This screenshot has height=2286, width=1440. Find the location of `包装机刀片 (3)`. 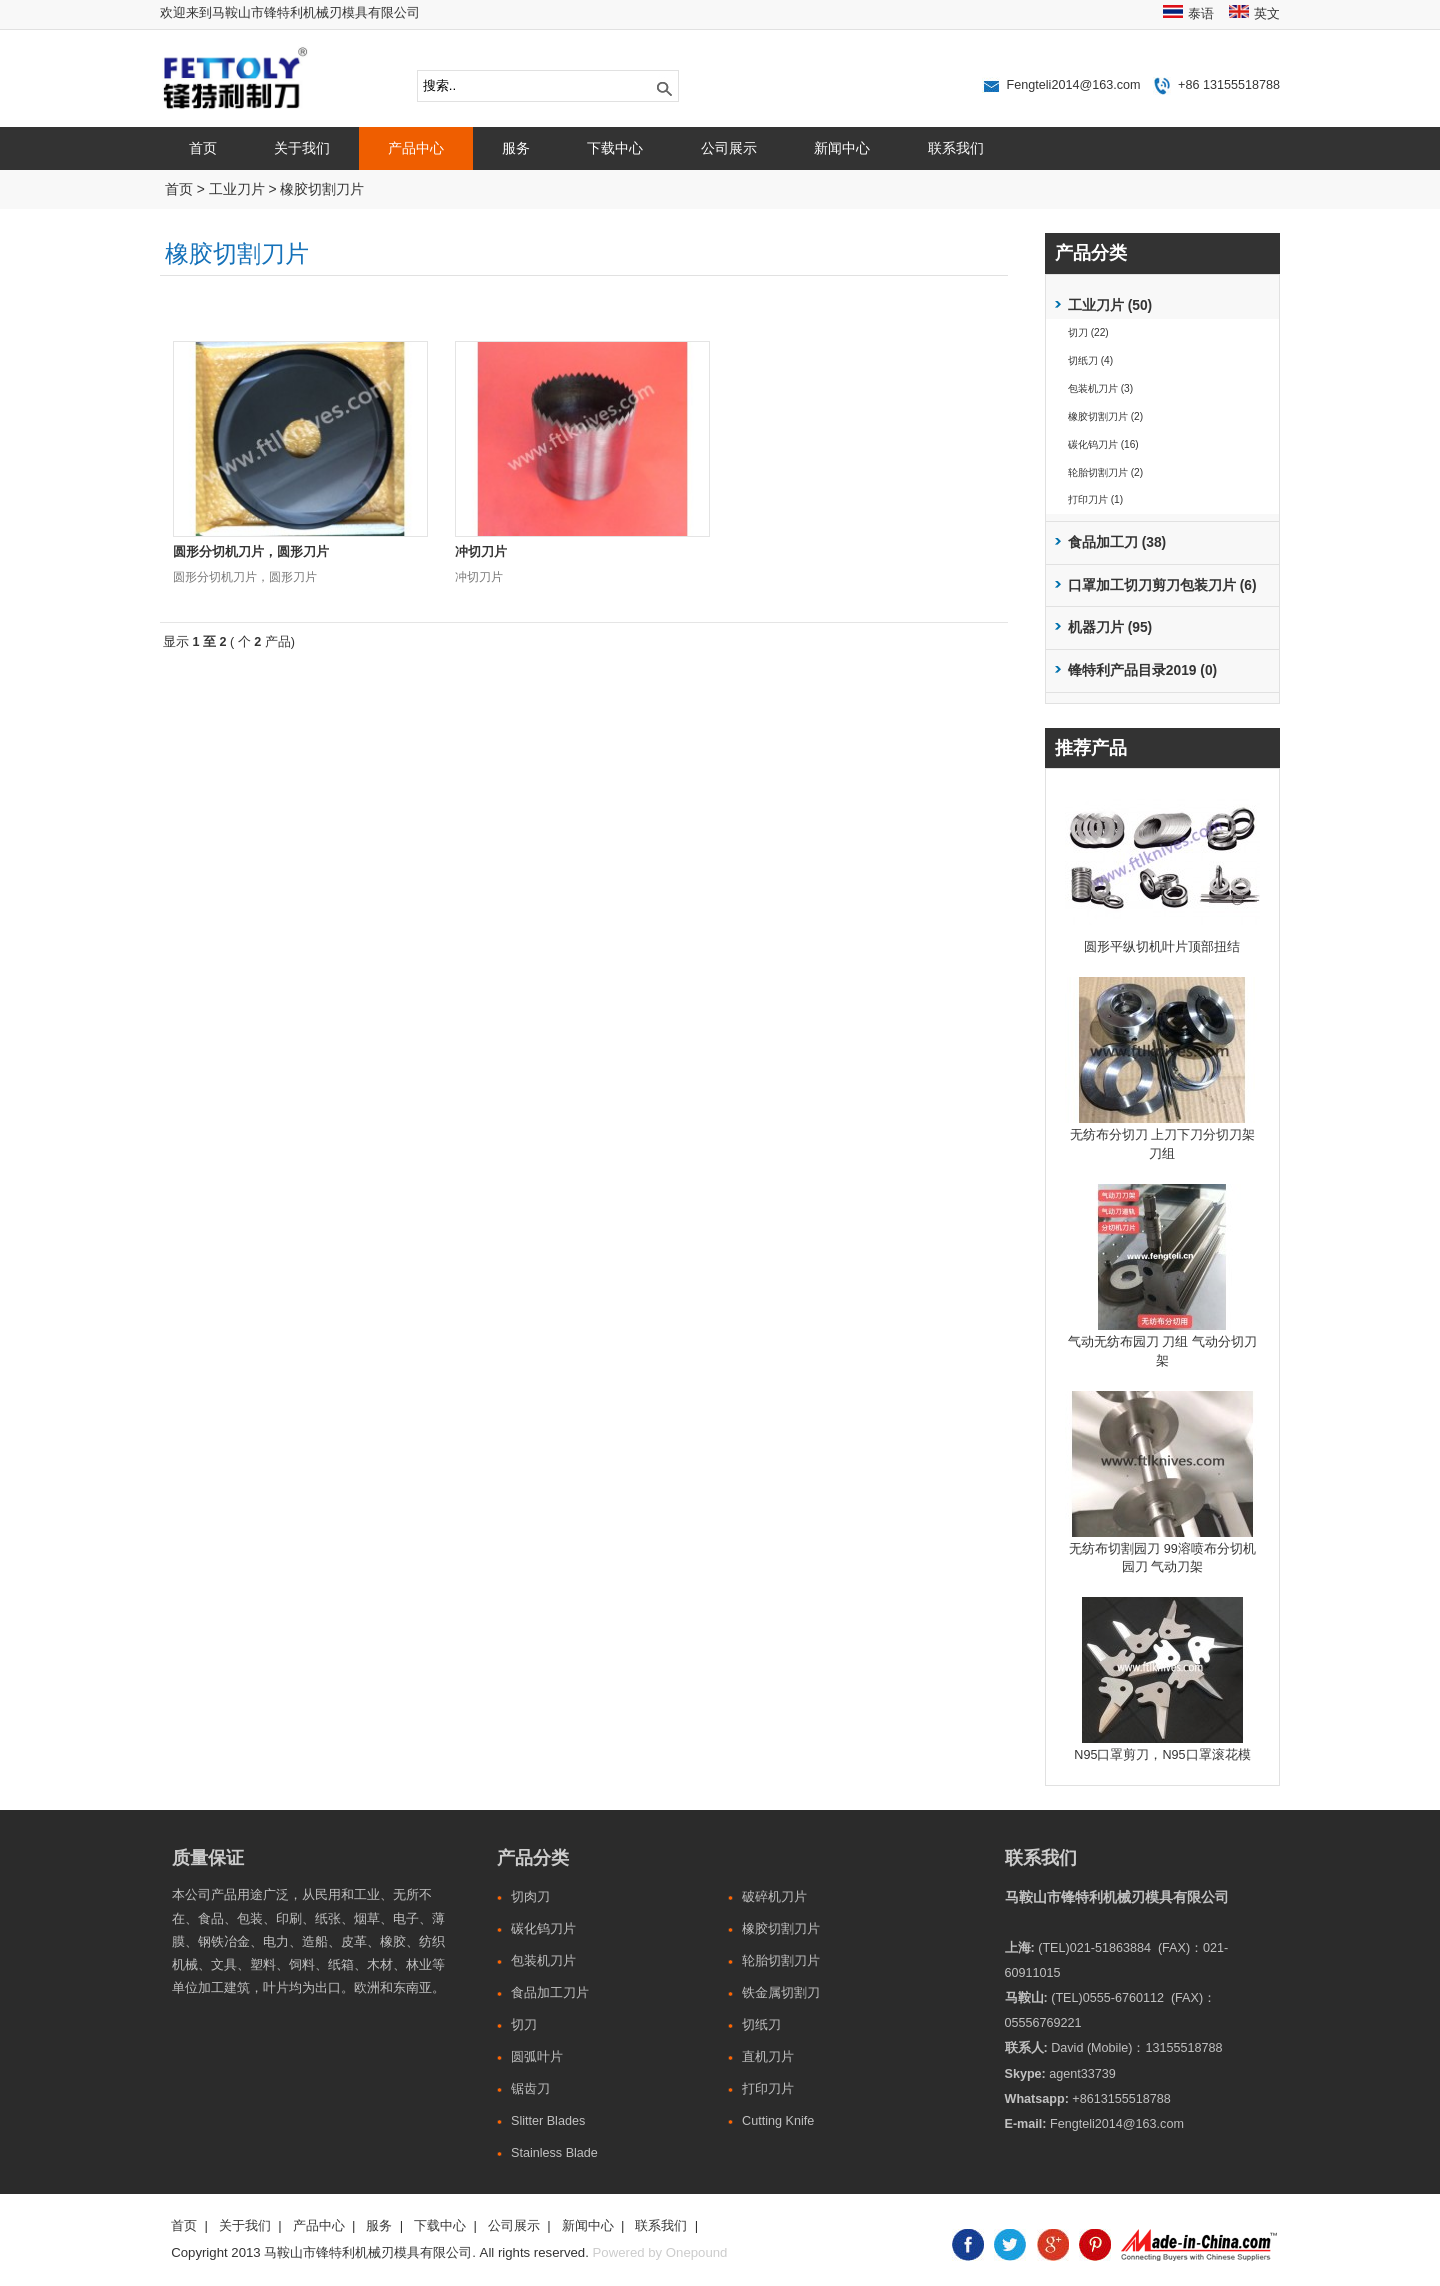

包装机刀片 (3) is located at coordinates (1100, 388).